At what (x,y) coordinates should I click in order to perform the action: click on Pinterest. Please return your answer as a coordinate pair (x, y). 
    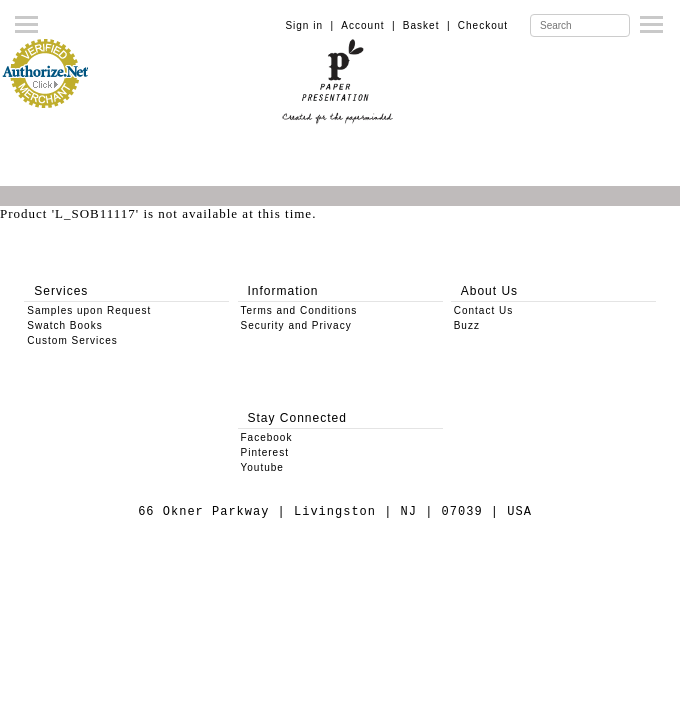
    Looking at the image, I should click on (265, 452).